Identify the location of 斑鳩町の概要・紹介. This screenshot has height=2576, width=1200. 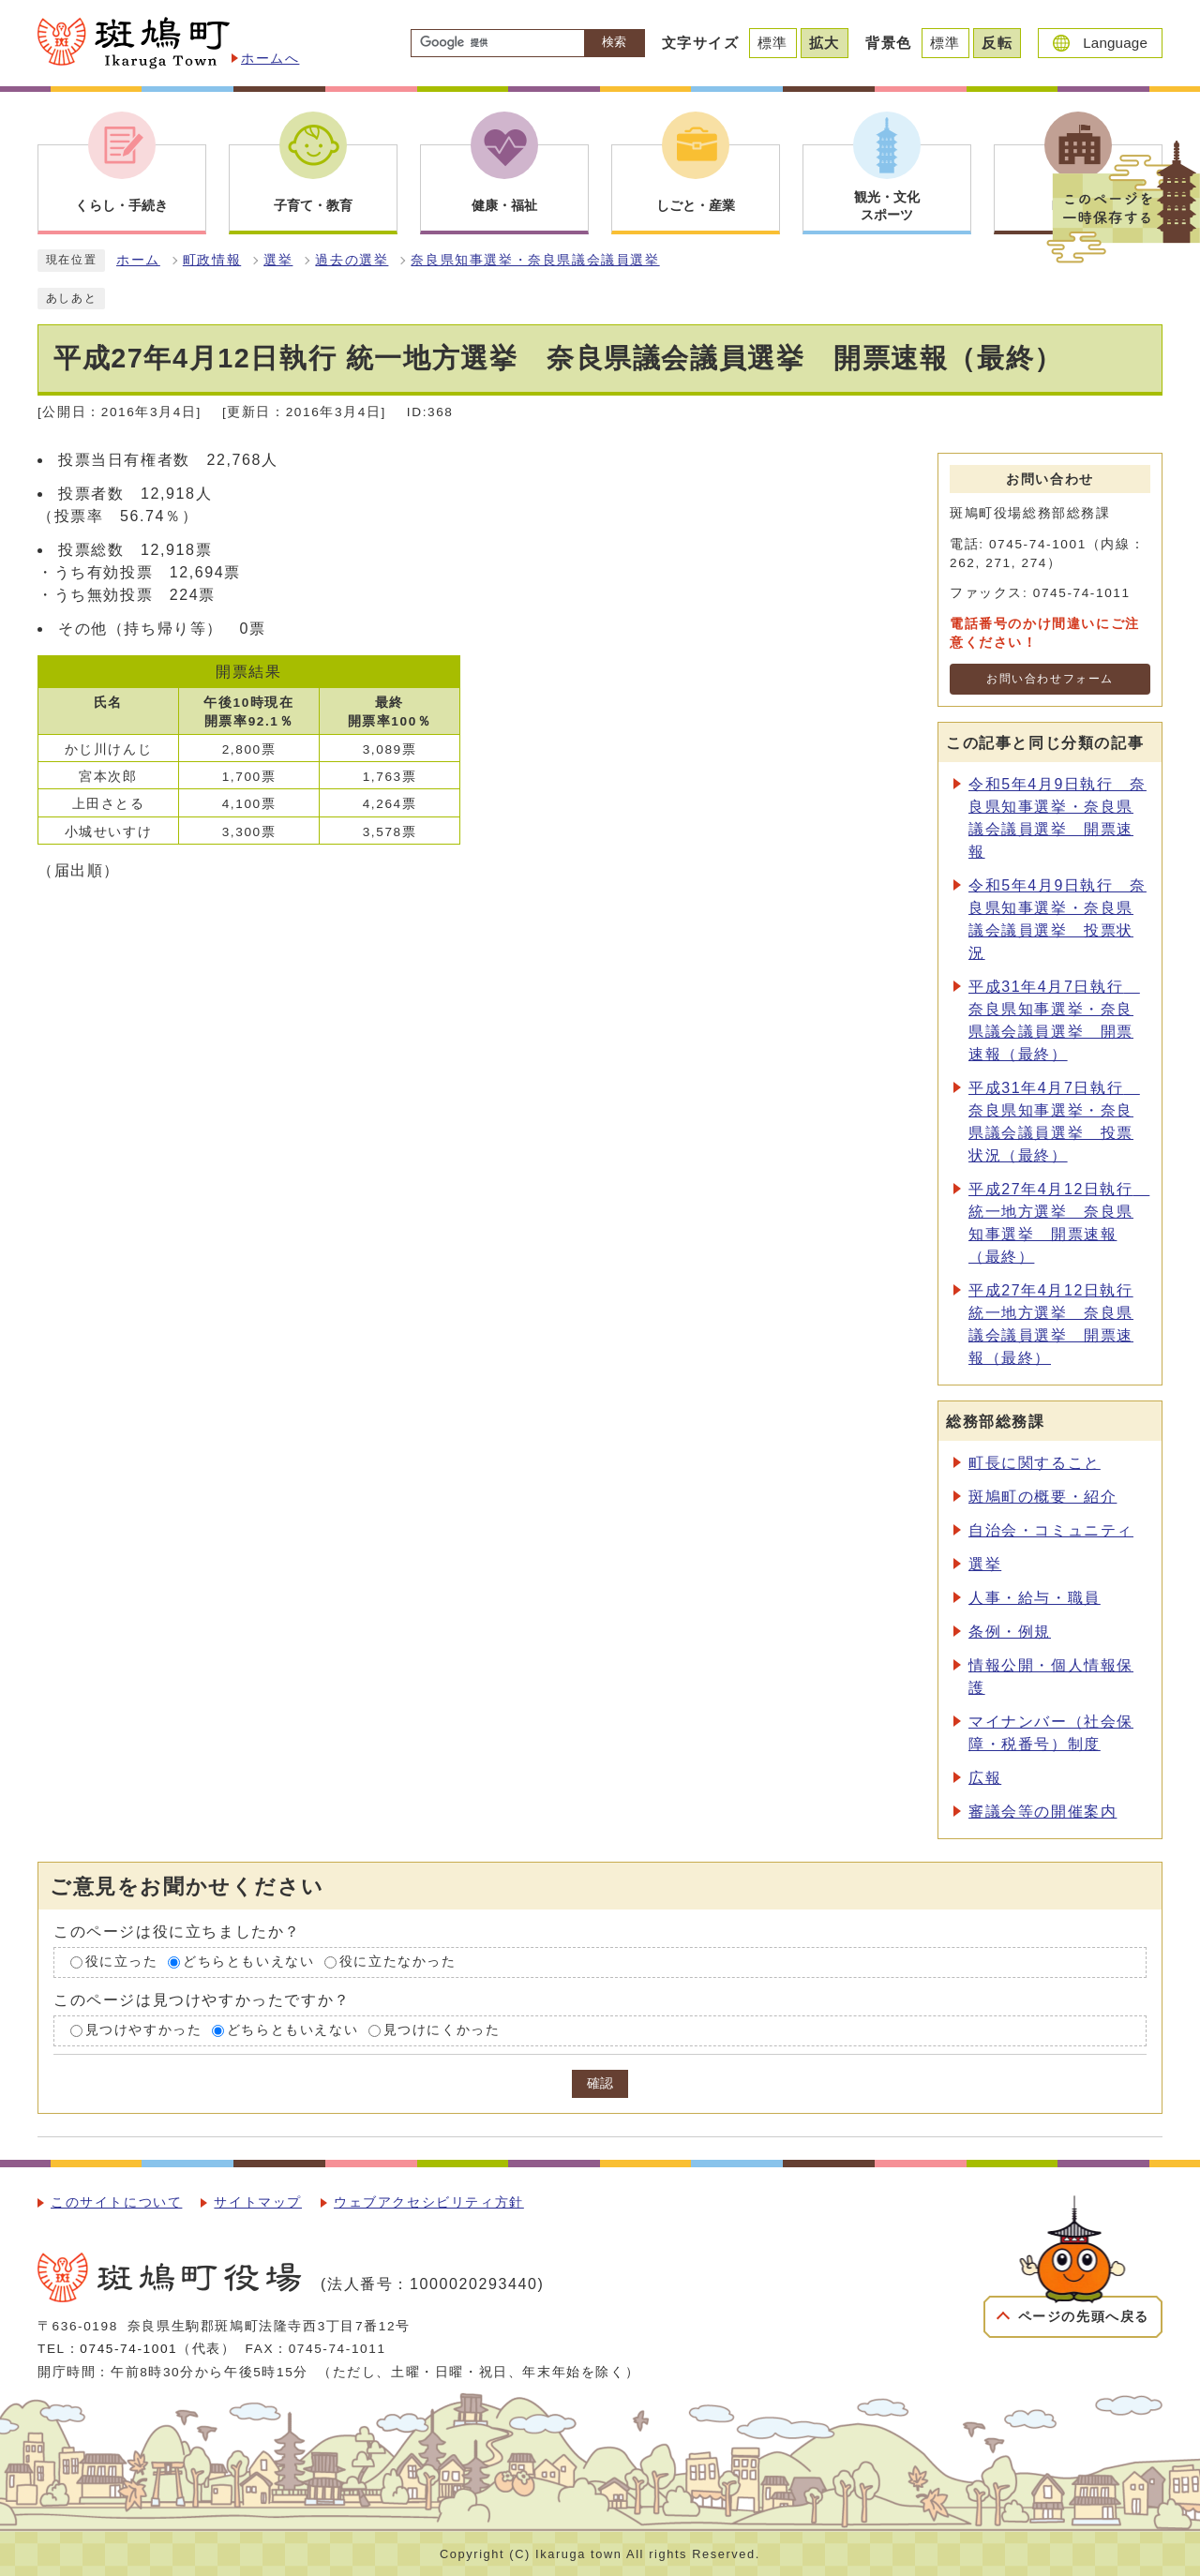
(1042, 1497).